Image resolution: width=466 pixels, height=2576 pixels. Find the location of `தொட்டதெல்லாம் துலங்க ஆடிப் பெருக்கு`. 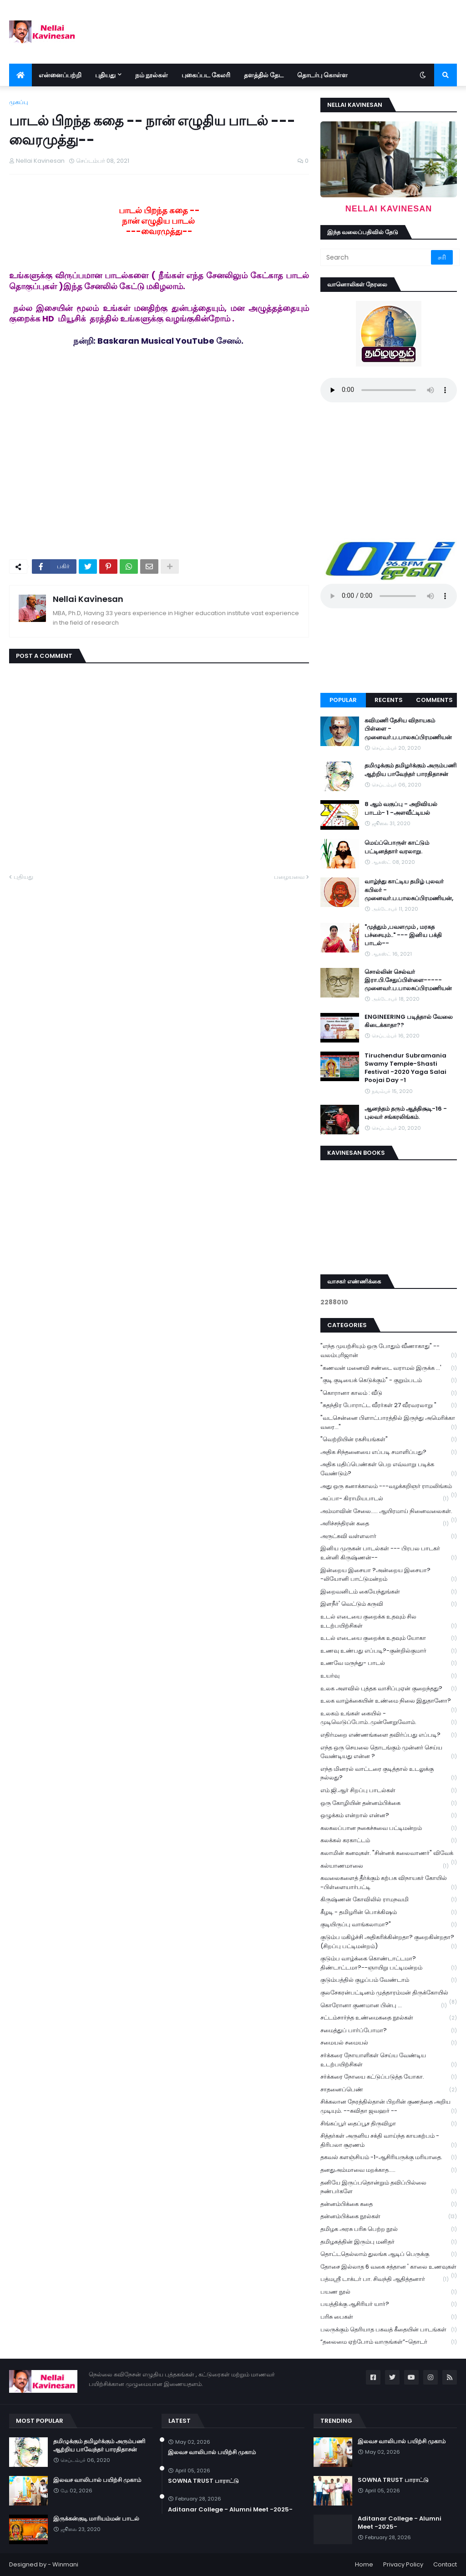

தொட்டதெல்லாம் துலங்க ஆடிப் பெருக்கு is located at coordinates (388, 2254).